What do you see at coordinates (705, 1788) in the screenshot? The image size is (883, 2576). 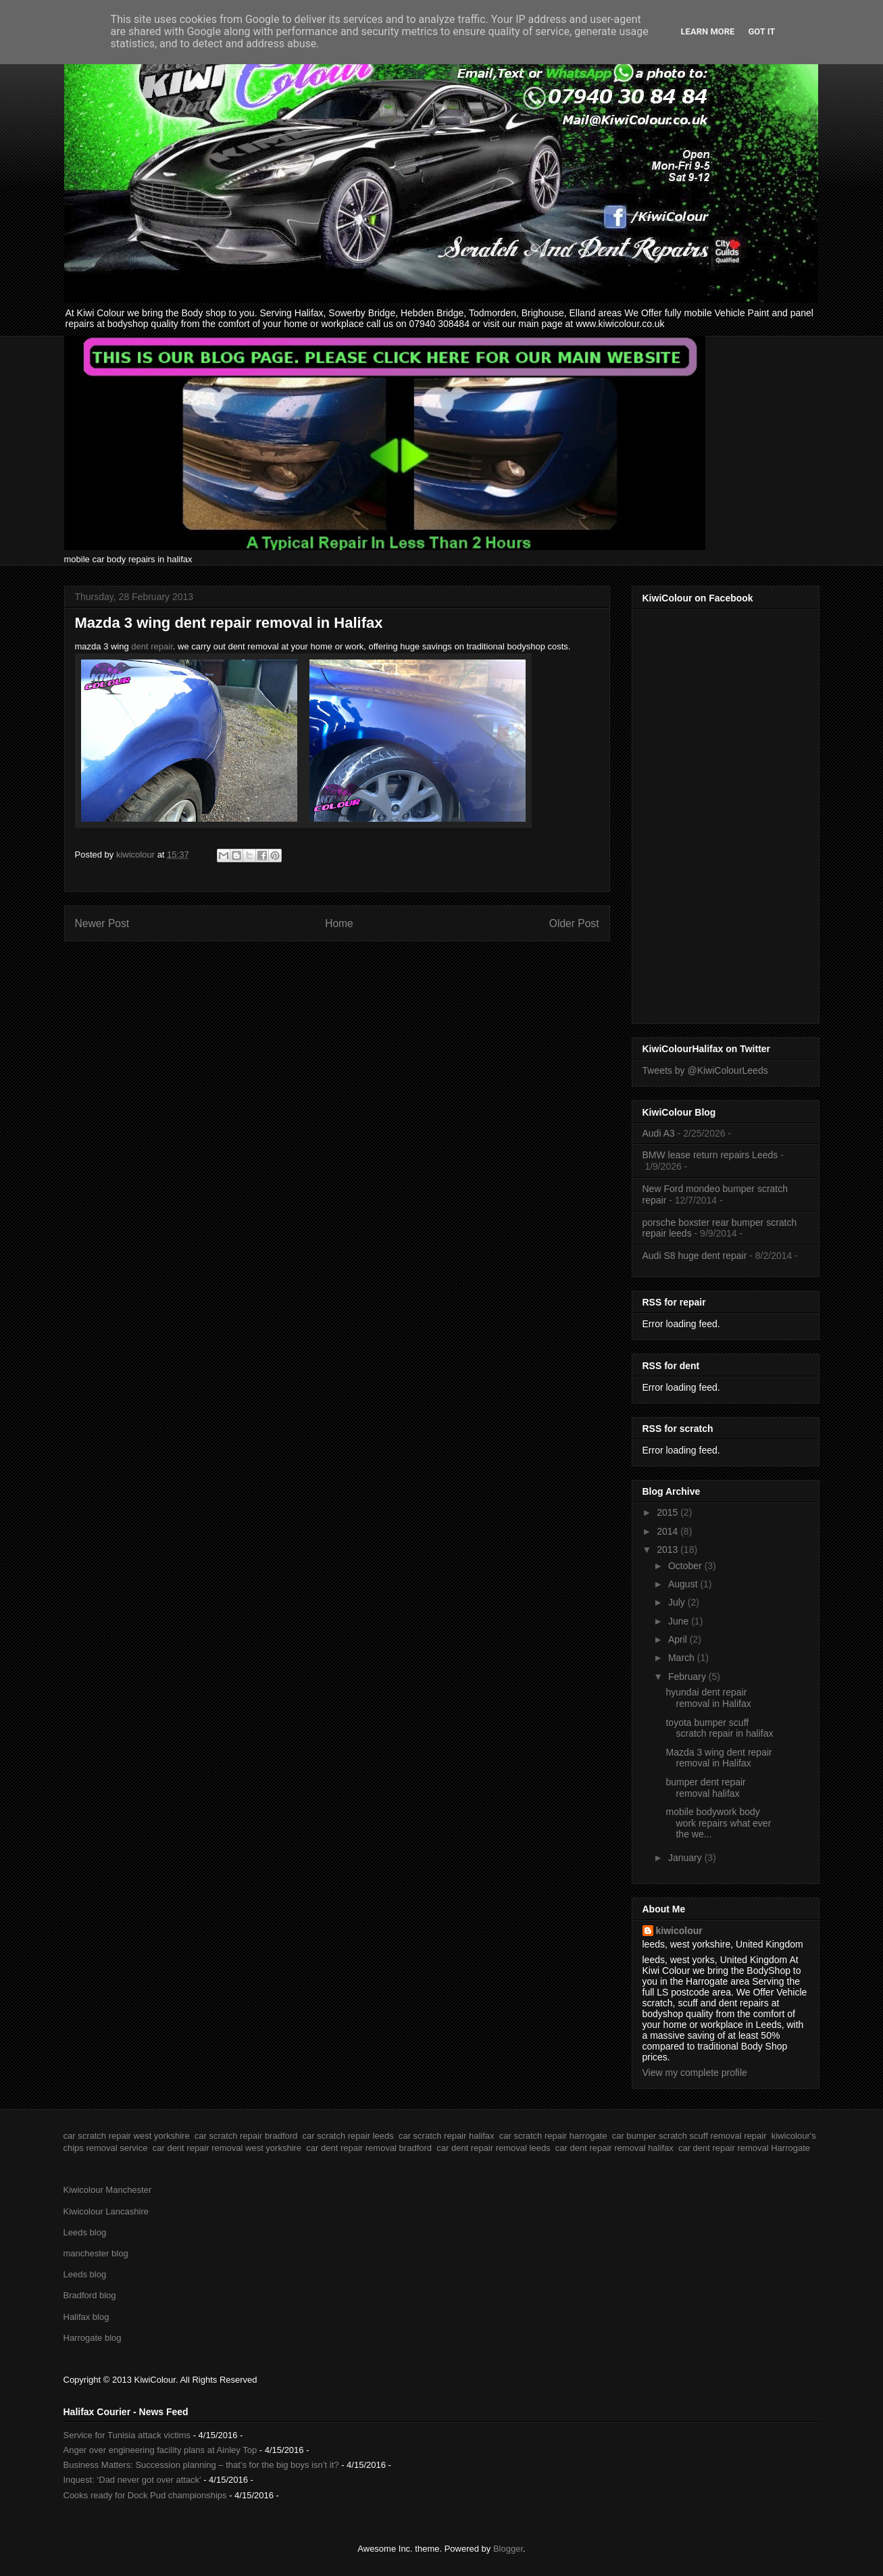 I see `bumper dent repair removal halifax` at bounding box center [705, 1788].